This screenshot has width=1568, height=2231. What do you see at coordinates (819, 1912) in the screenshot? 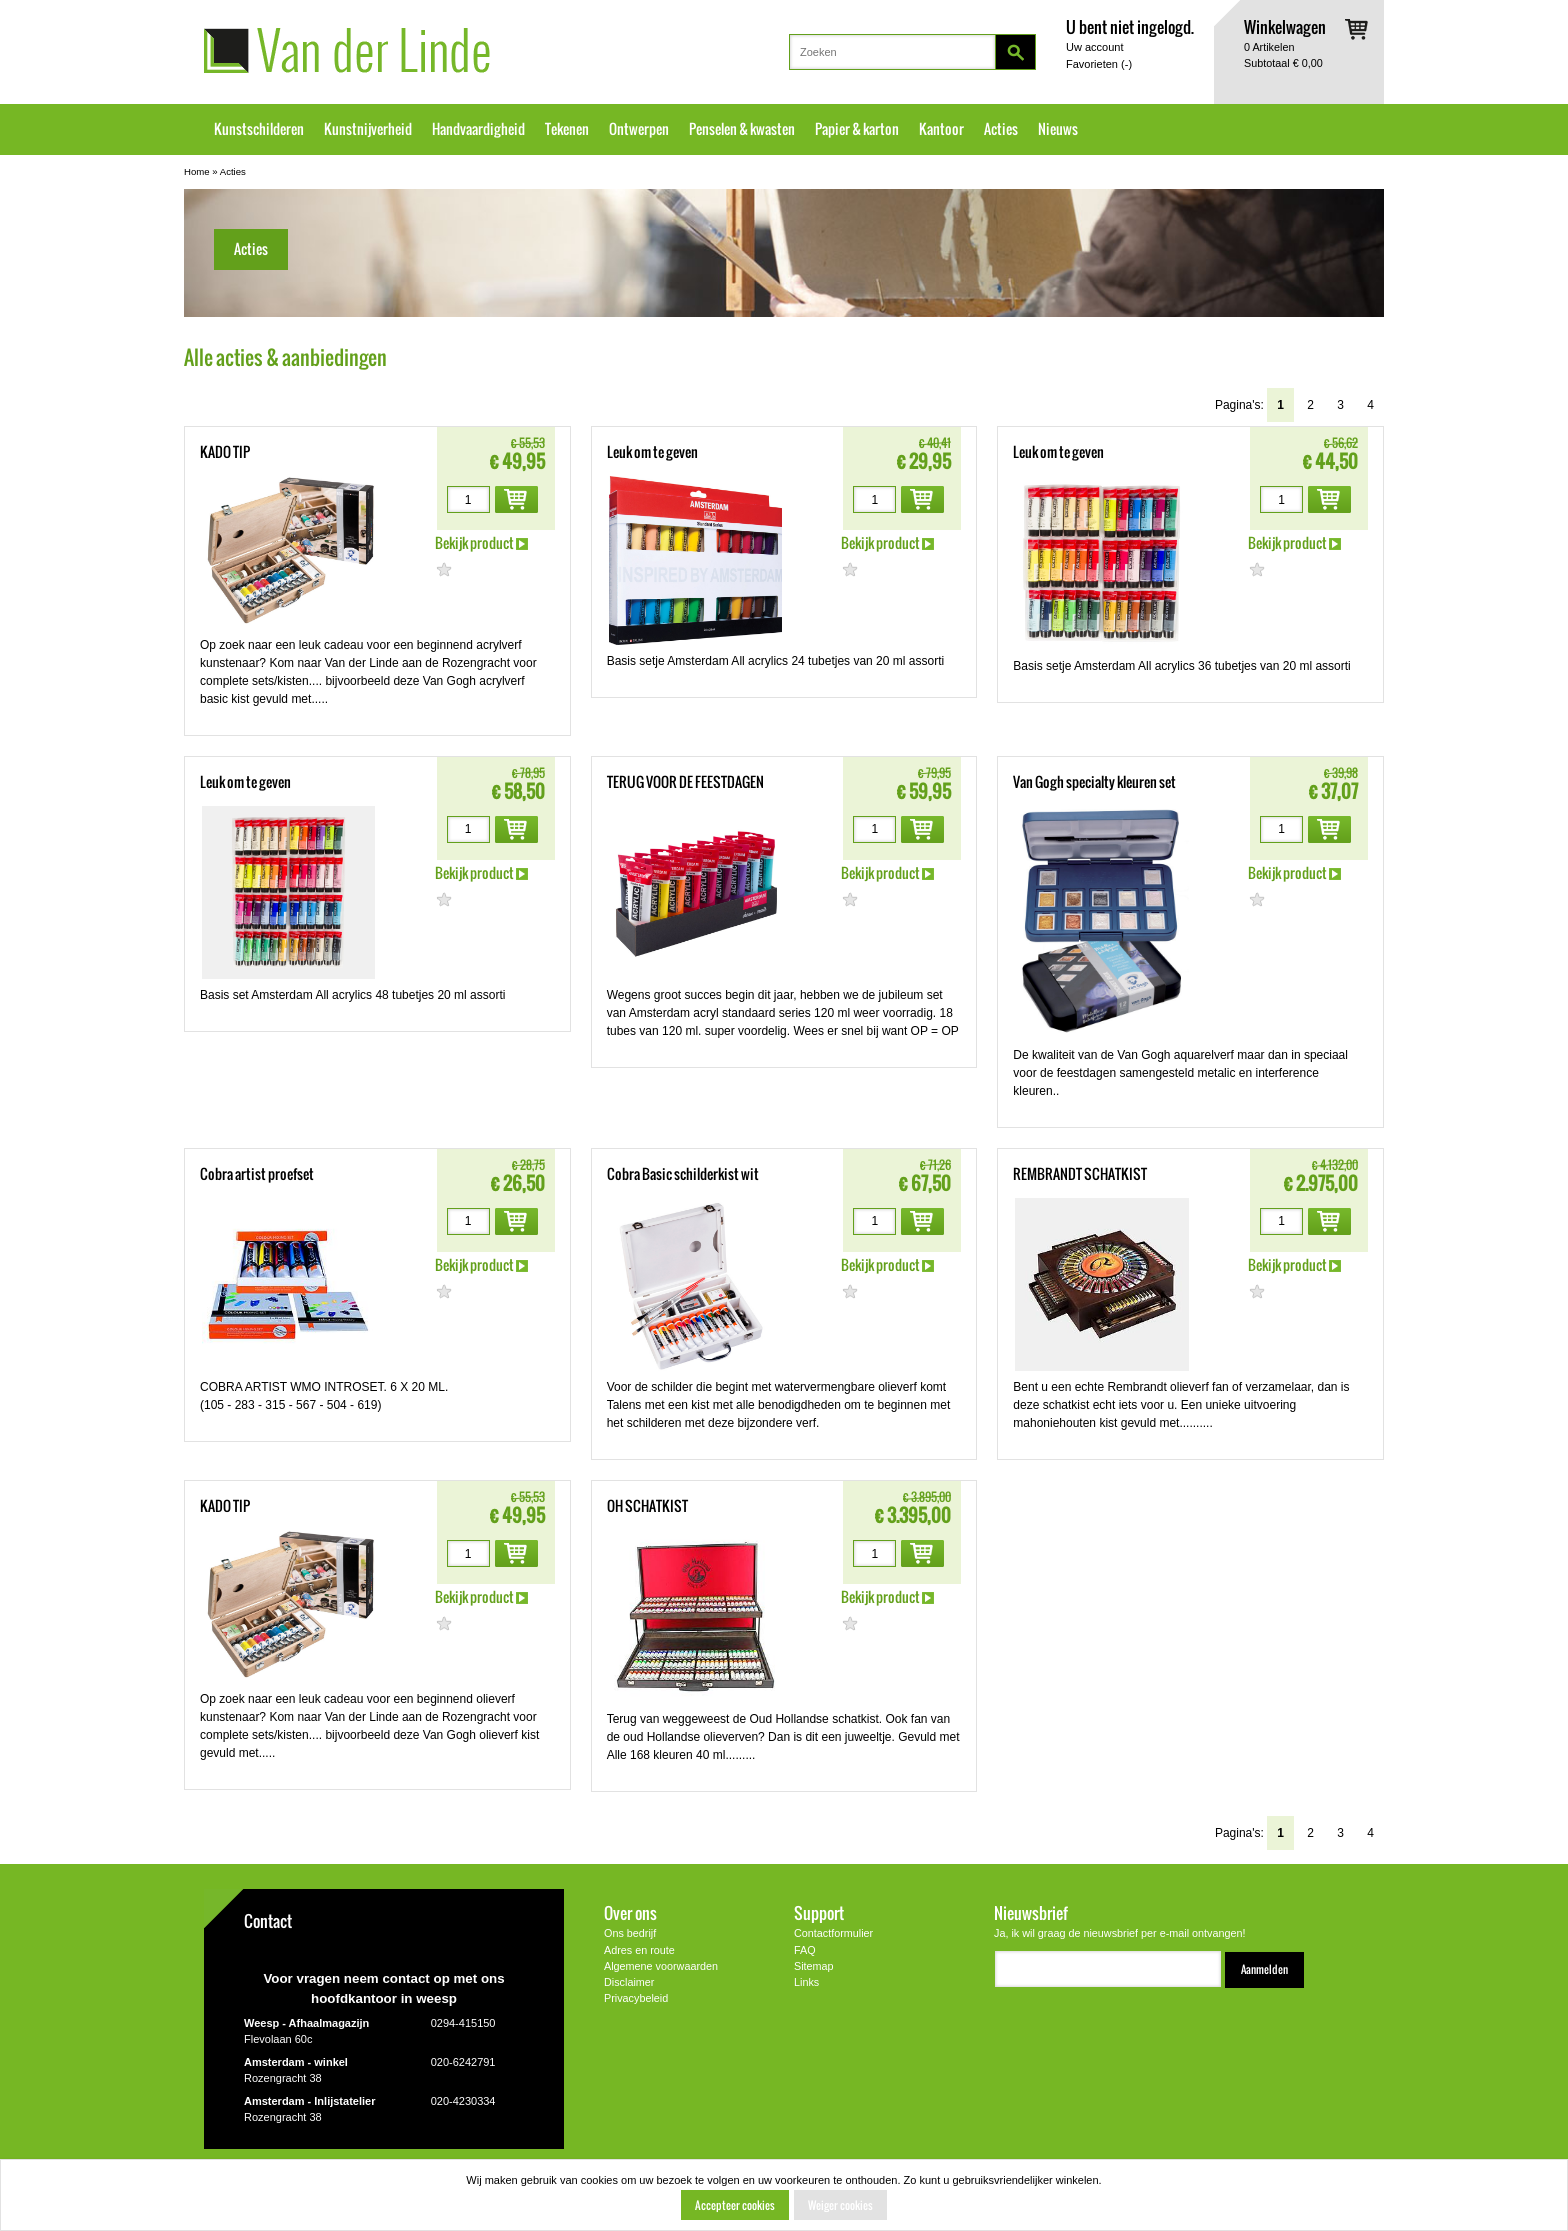
I see `Support` at bounding box center [819, 1912].